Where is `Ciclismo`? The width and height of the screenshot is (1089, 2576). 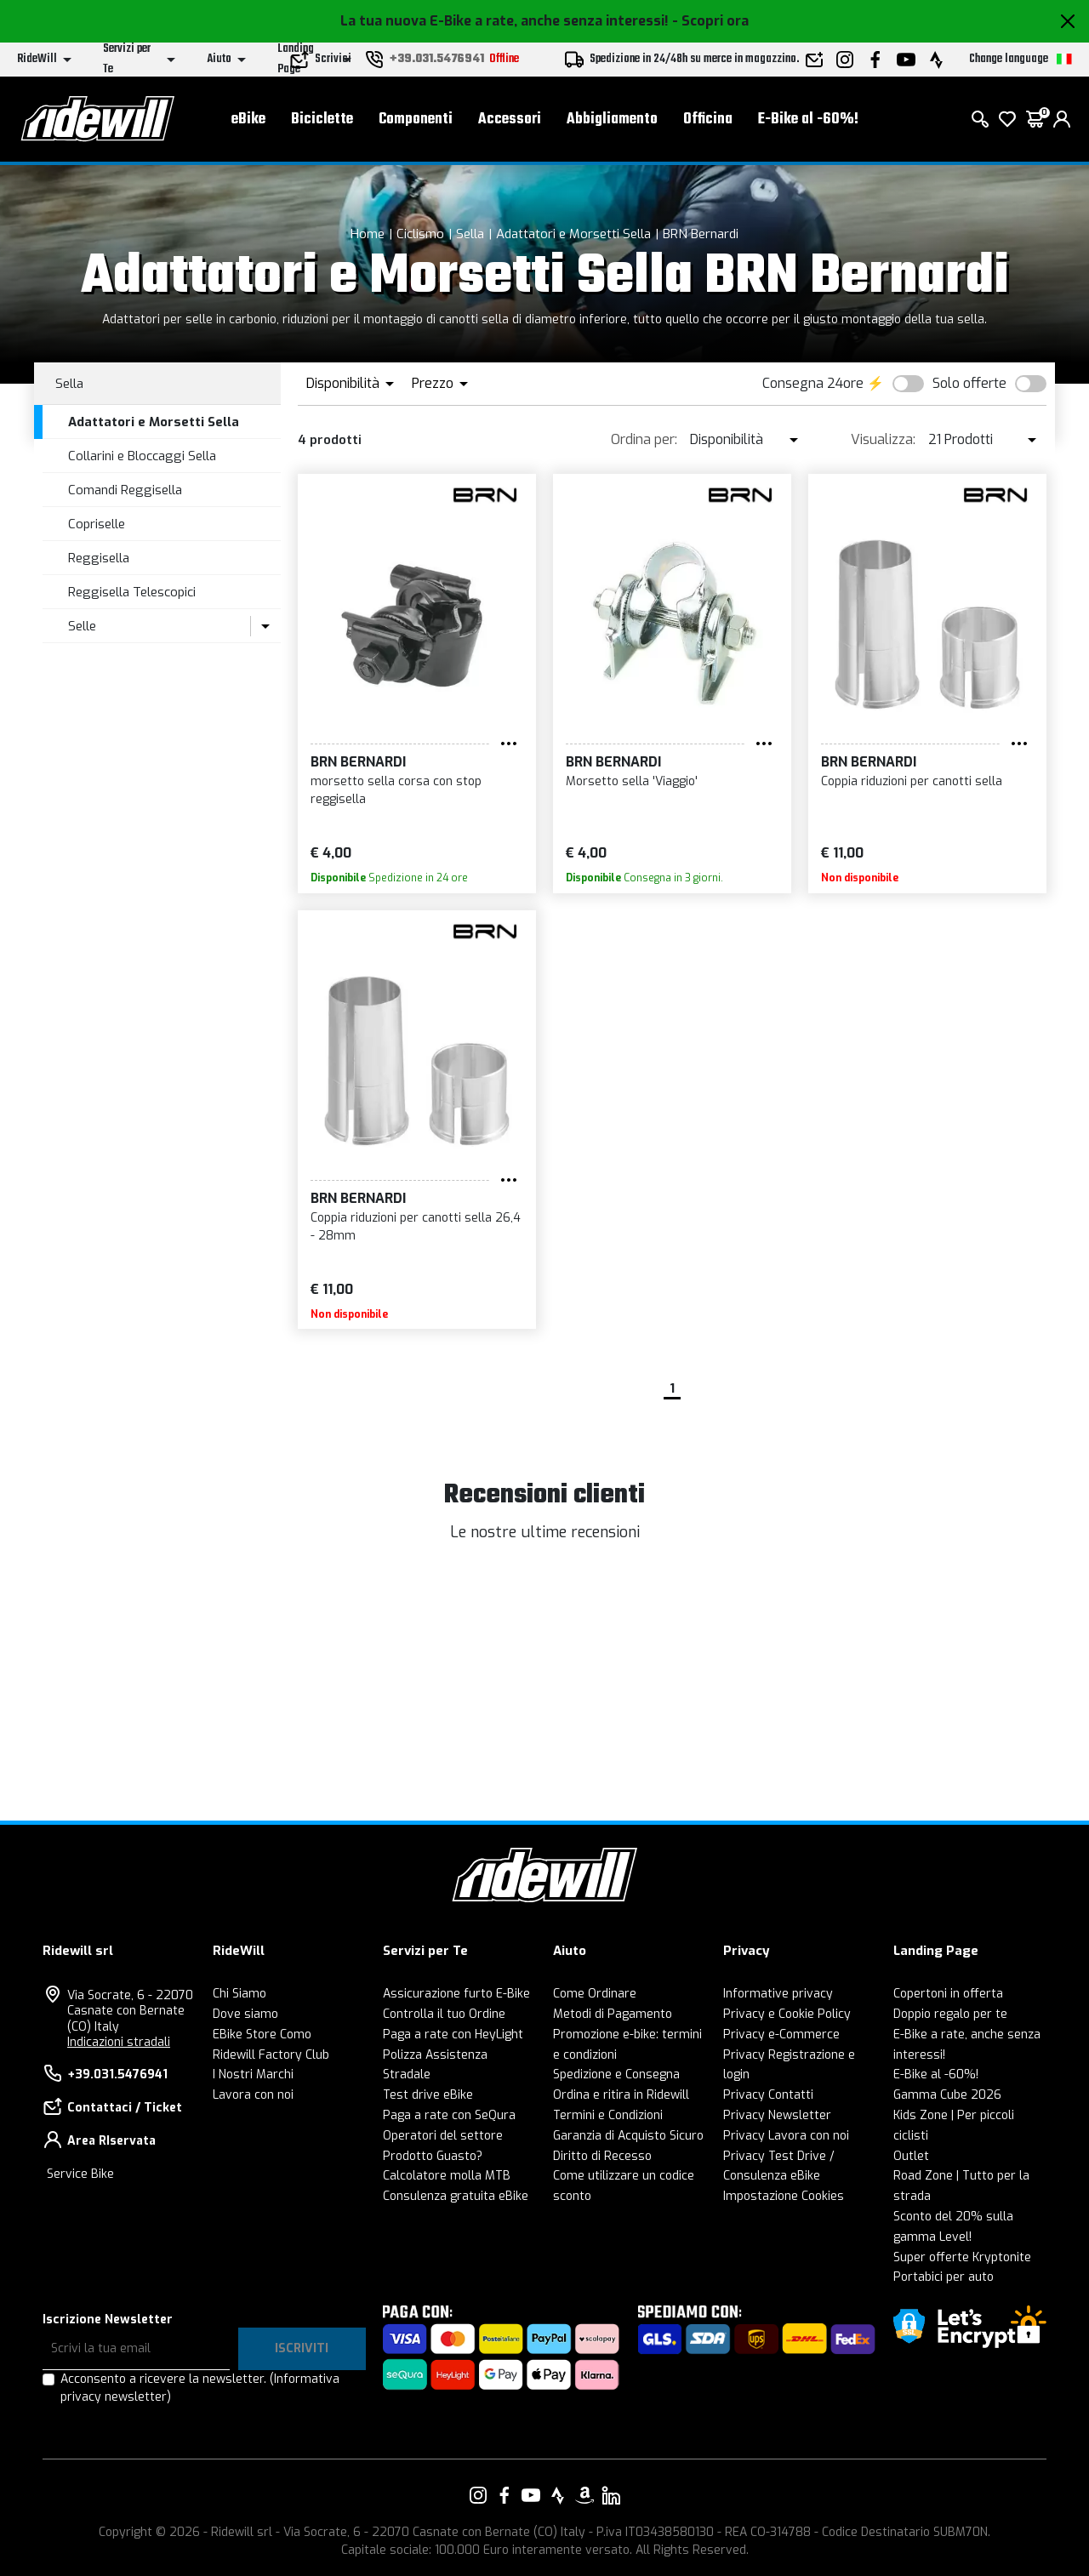
Ciclismo is located at coordinates (420, 233).